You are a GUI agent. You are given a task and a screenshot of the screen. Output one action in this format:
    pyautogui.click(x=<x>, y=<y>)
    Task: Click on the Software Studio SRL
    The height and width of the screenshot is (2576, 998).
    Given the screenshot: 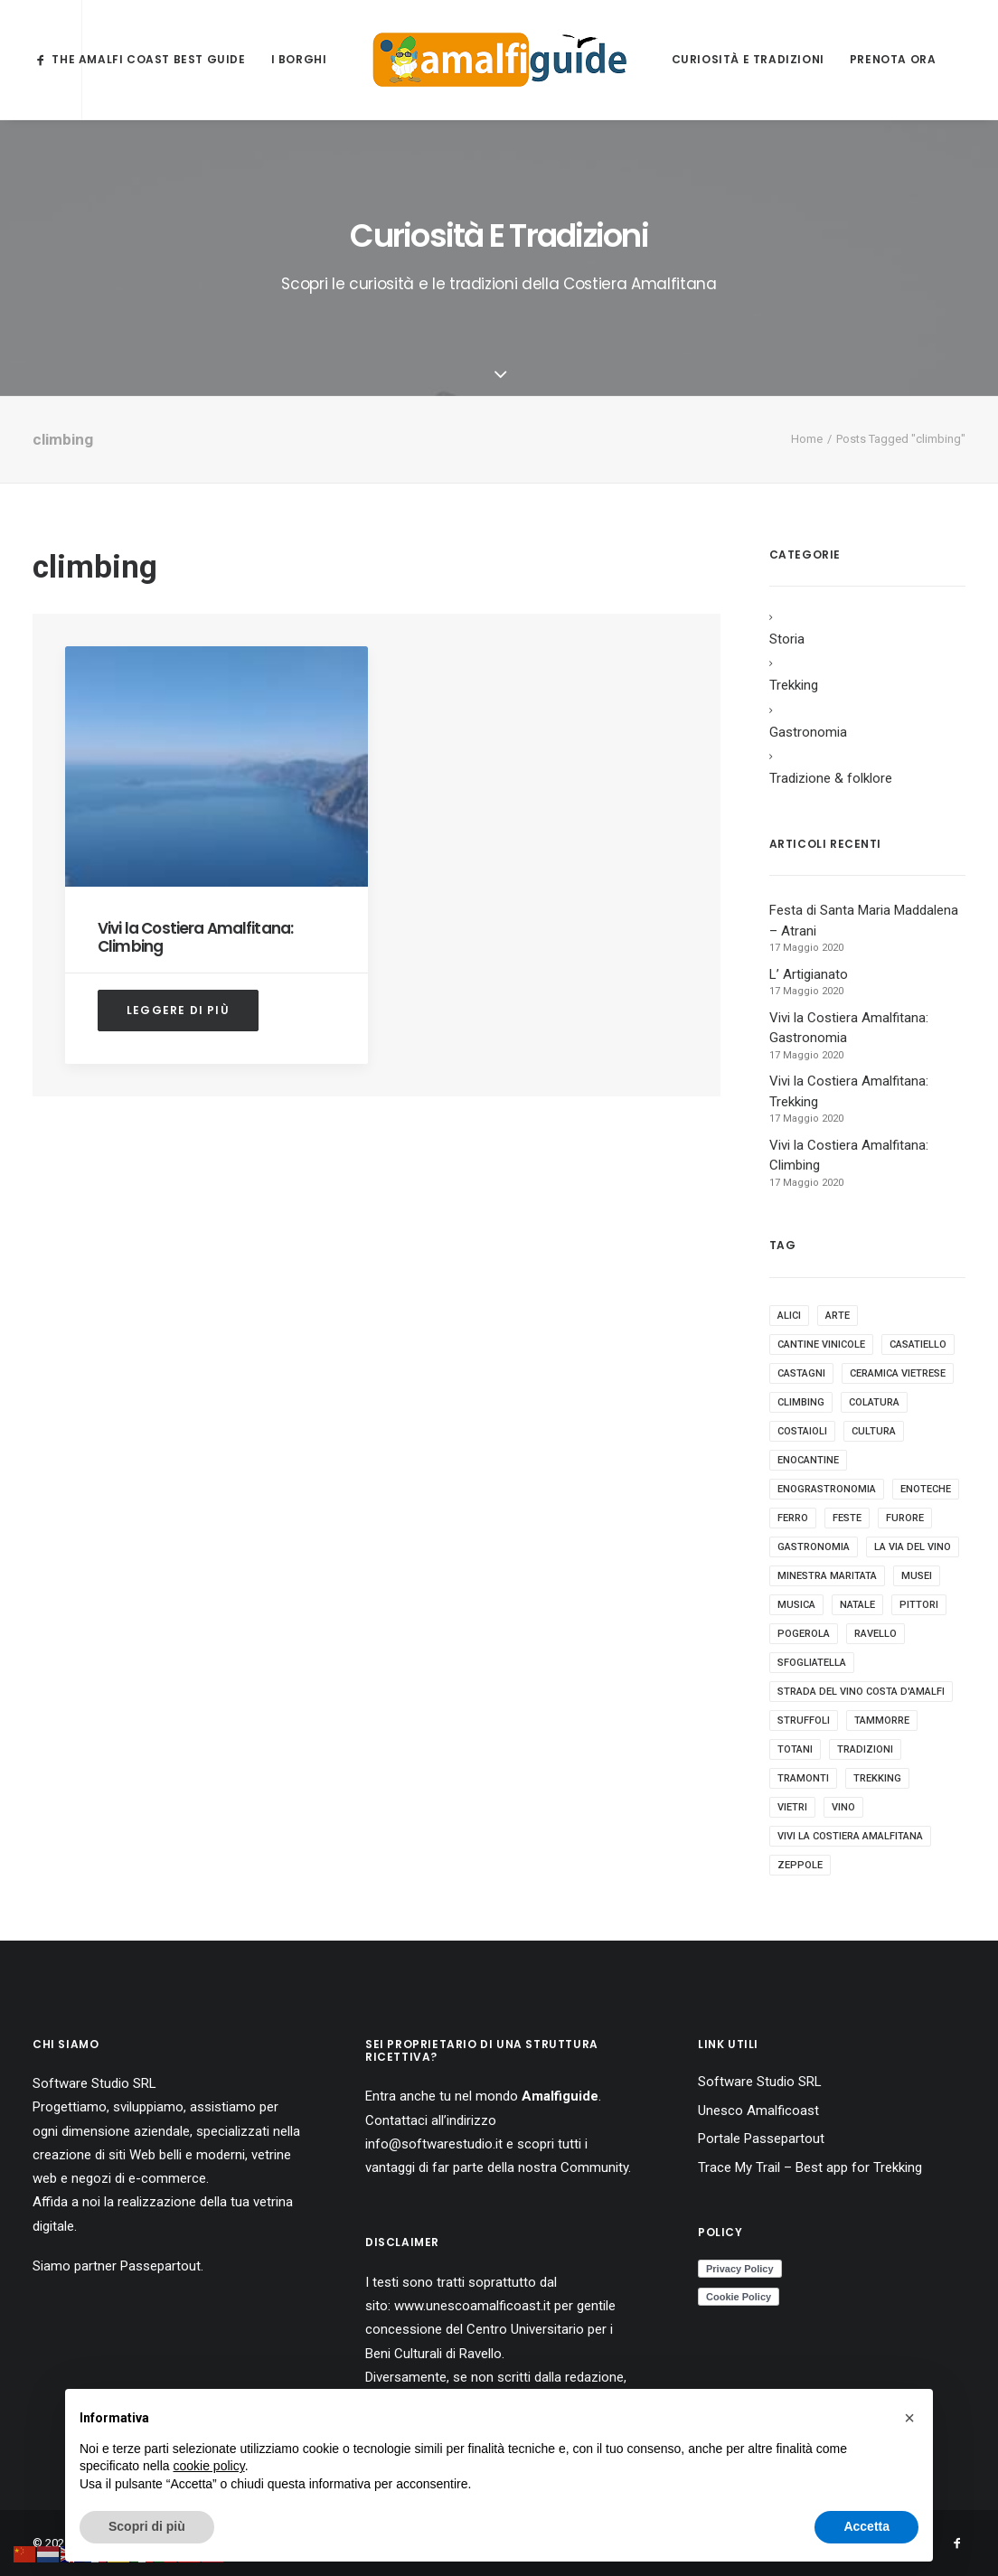 What is the action you would take?
    pyautogui.click(x=94, y=2083)
    